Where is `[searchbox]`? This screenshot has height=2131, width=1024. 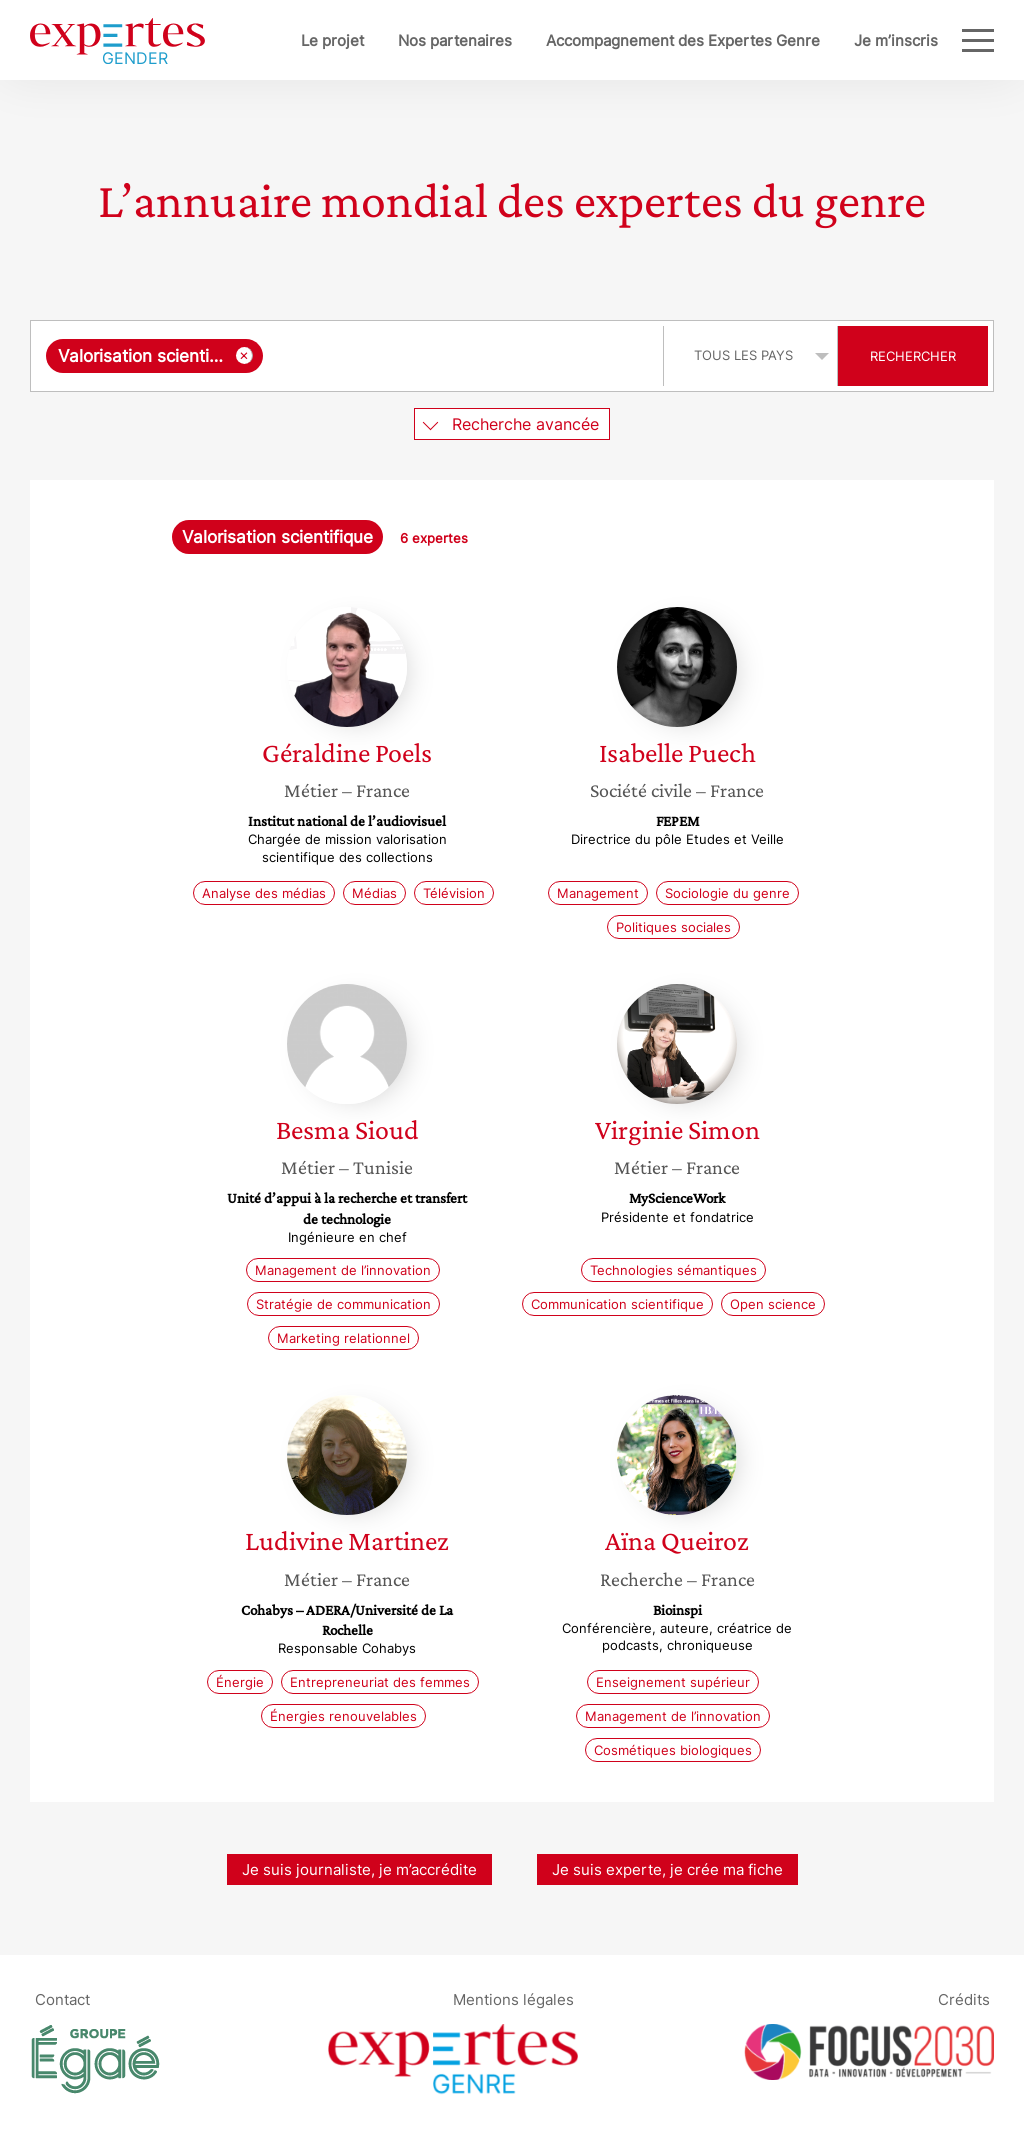 [searchbox] is located at coordinates (458, 356).